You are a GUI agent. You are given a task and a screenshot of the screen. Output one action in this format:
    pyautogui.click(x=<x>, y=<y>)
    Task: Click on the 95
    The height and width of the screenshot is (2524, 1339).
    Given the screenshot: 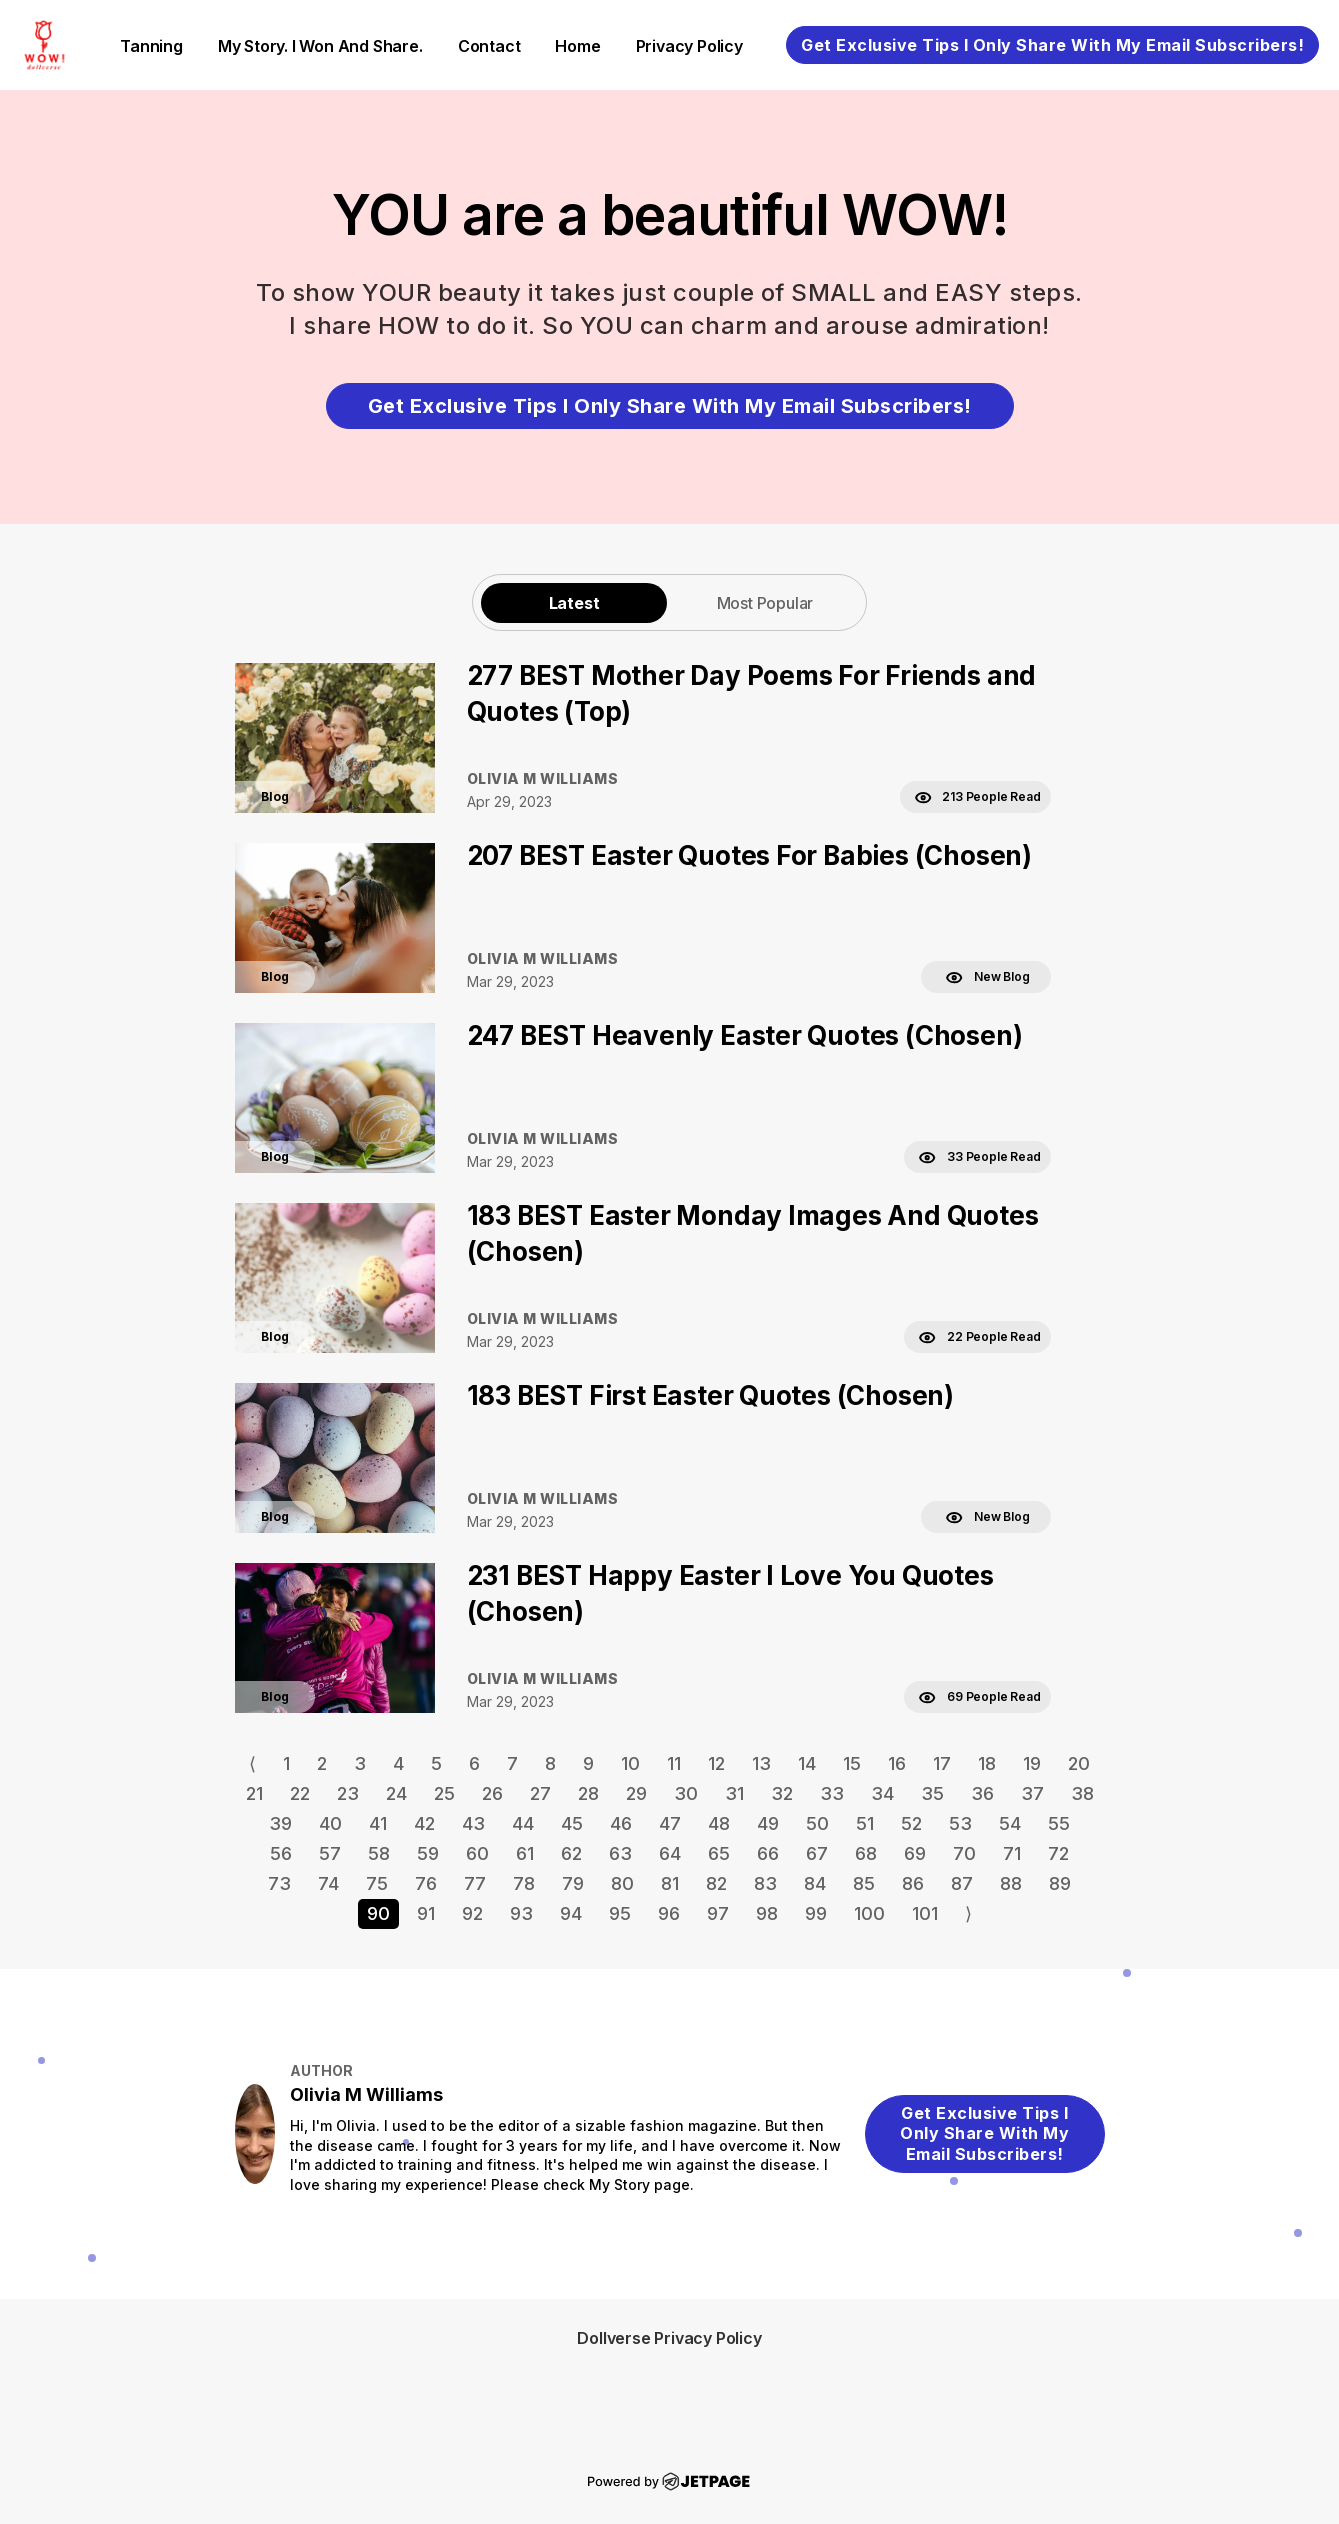 What is the action you would take?
    pyautogui.click(x=620, y=1913)
    